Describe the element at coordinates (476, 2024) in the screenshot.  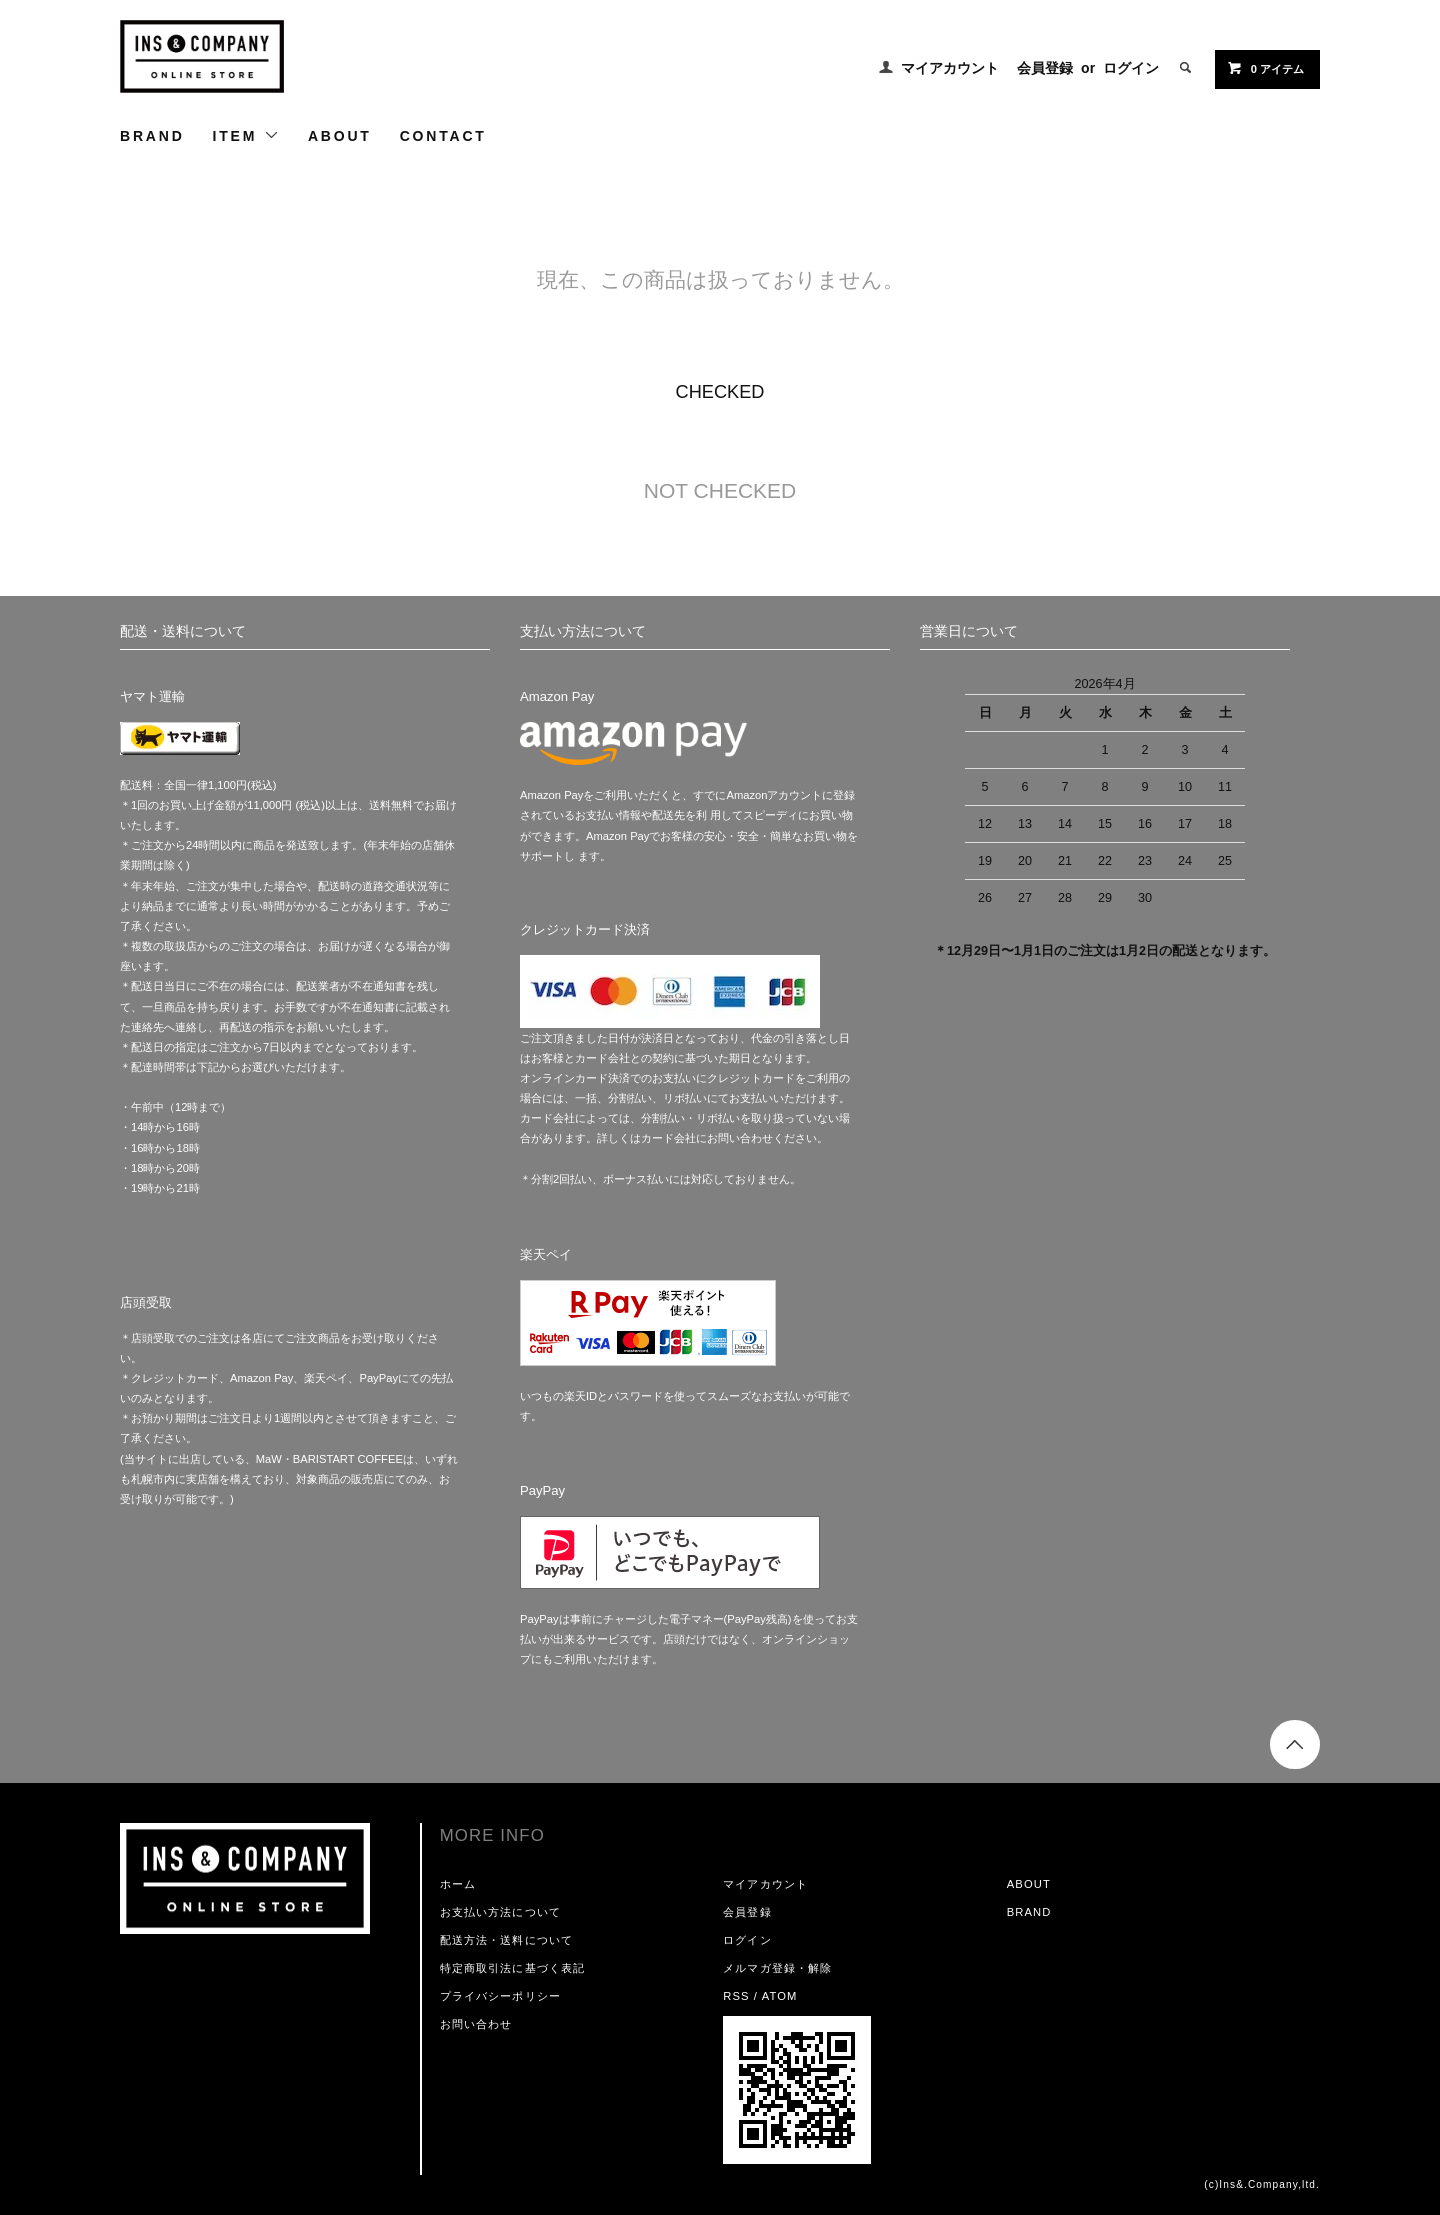
I see `お問い合わせ` at that location.